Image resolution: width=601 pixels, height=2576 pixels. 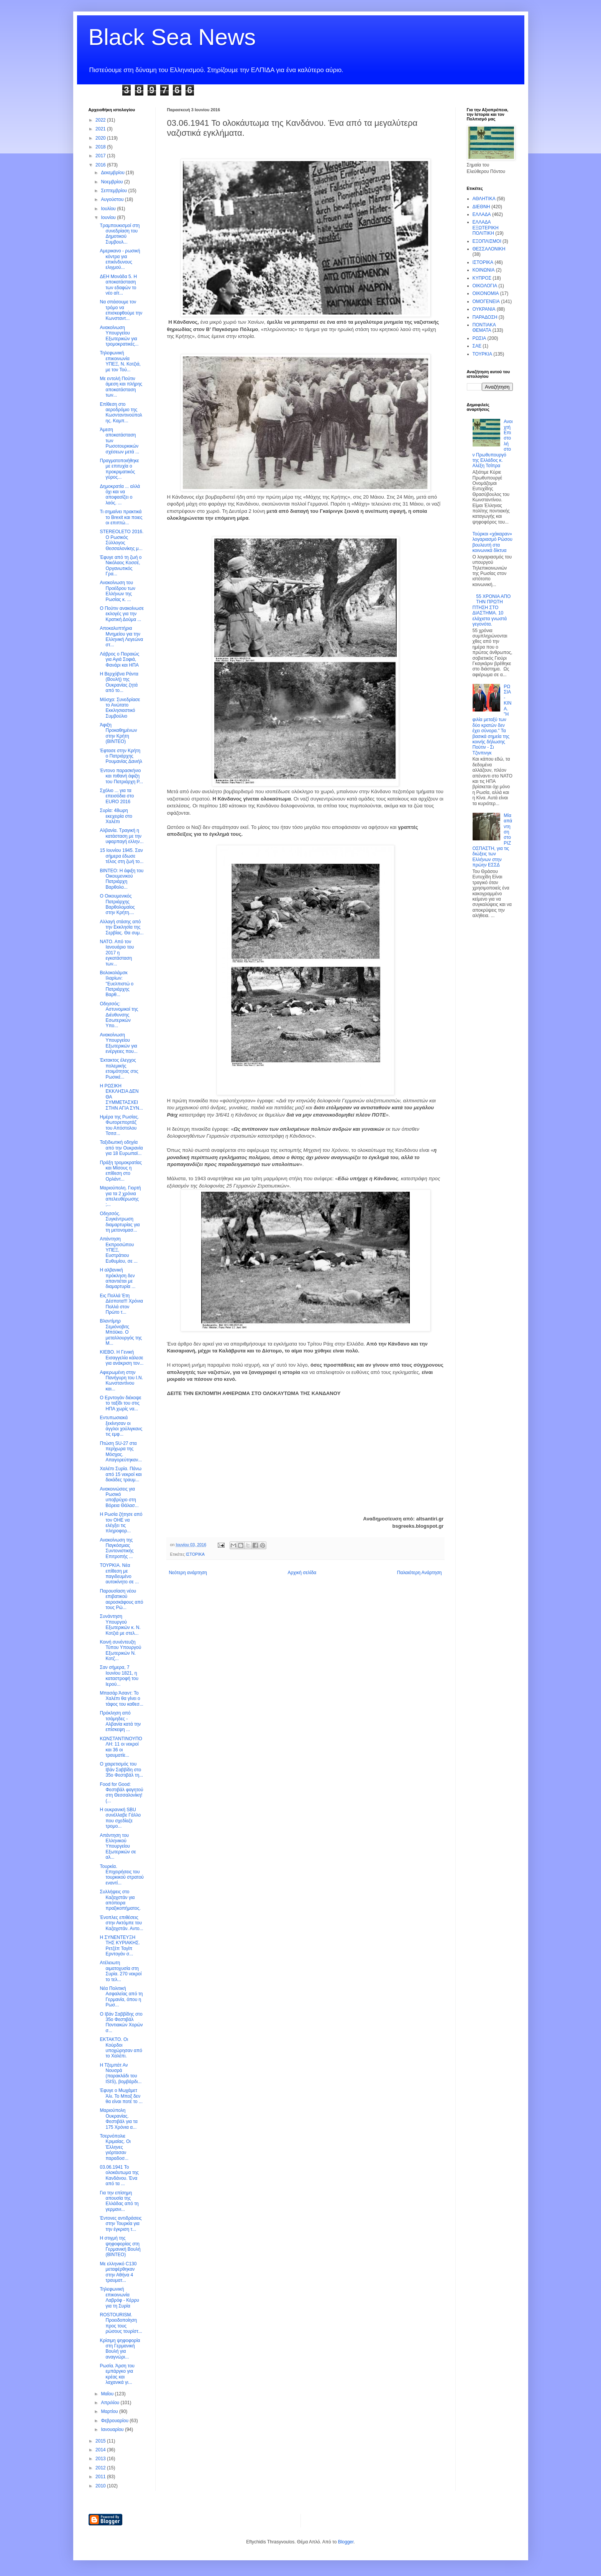 I want to click on Oδησσός. Συγκέντρωση διαμαρτυρίας για τη μετονομασ..., so click(x=120, y=1222).